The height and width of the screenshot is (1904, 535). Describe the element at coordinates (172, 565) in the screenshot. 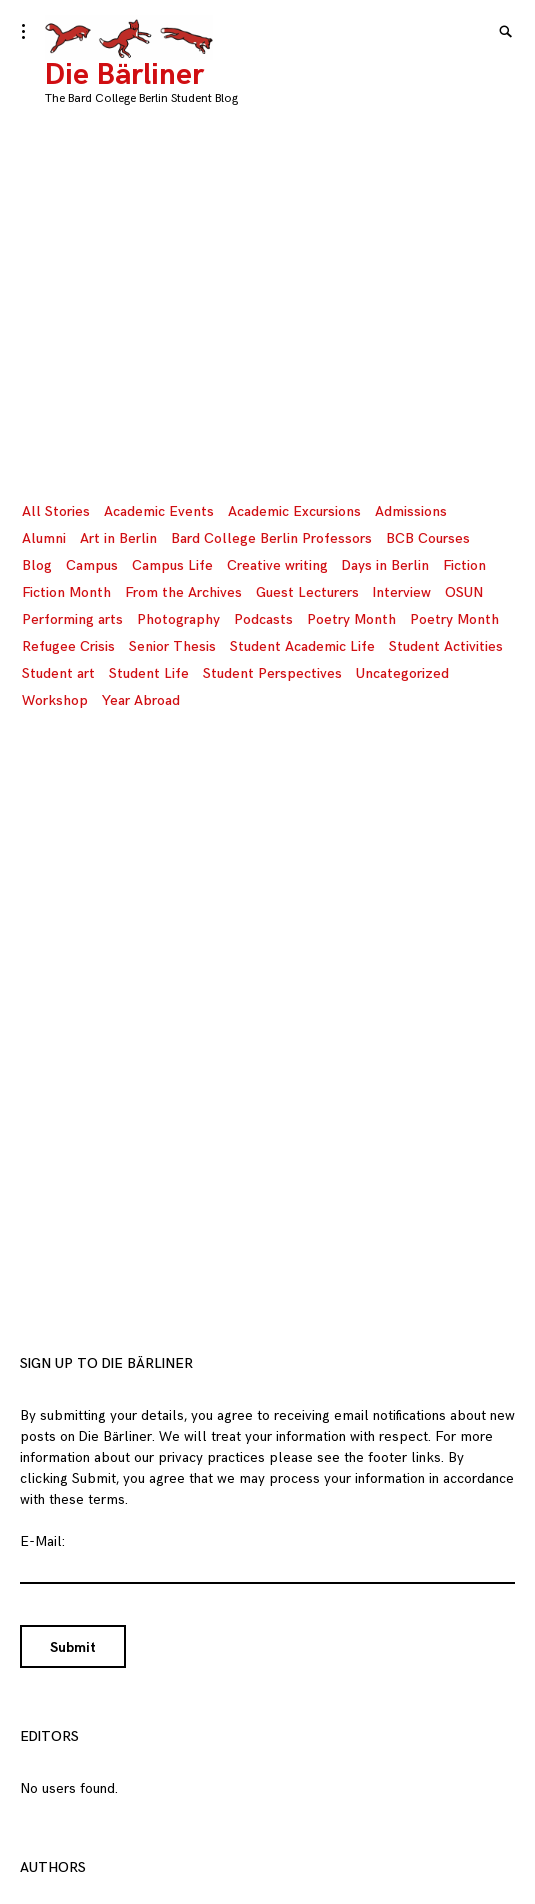

I see `Campus Life` at that location.